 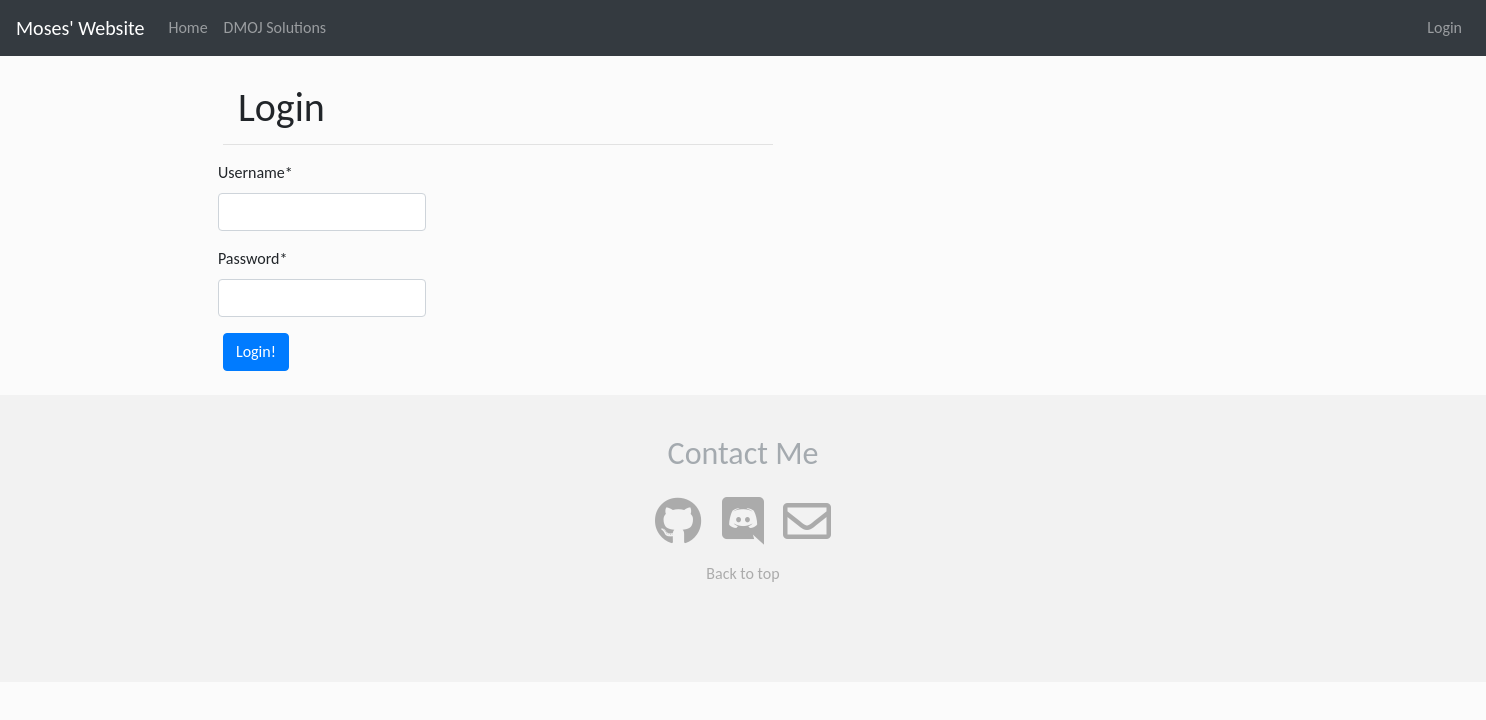 I want to click on Password, so click(x=252, y=258).